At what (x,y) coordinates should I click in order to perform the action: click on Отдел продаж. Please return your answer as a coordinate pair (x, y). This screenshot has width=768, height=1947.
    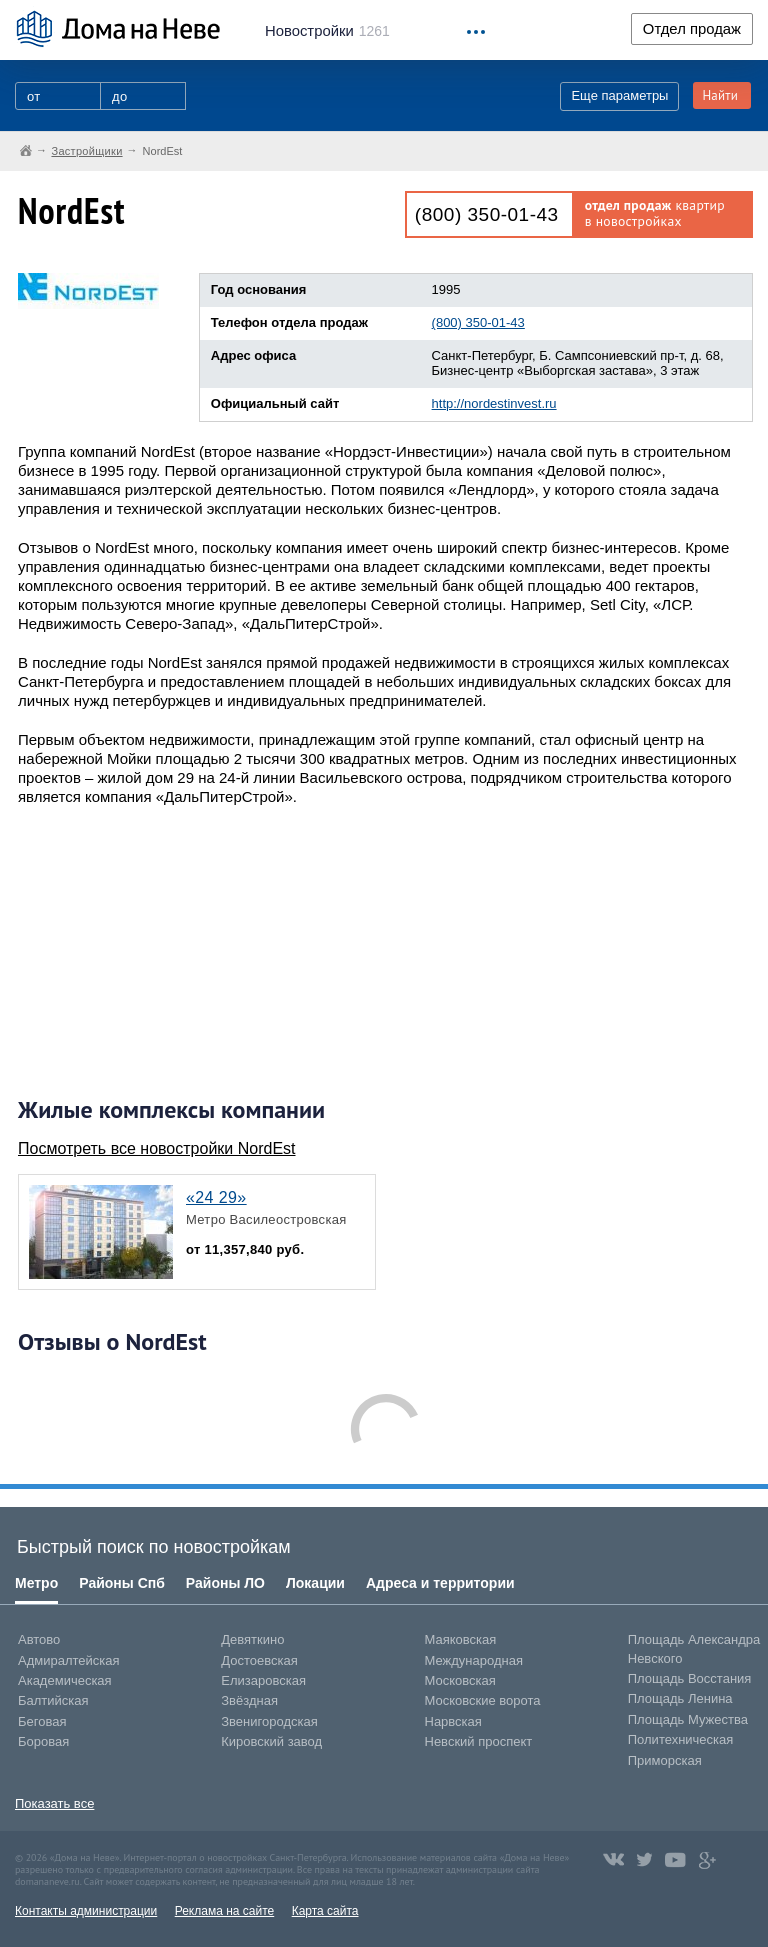
    Looking at the image, I should click on (692, 29).